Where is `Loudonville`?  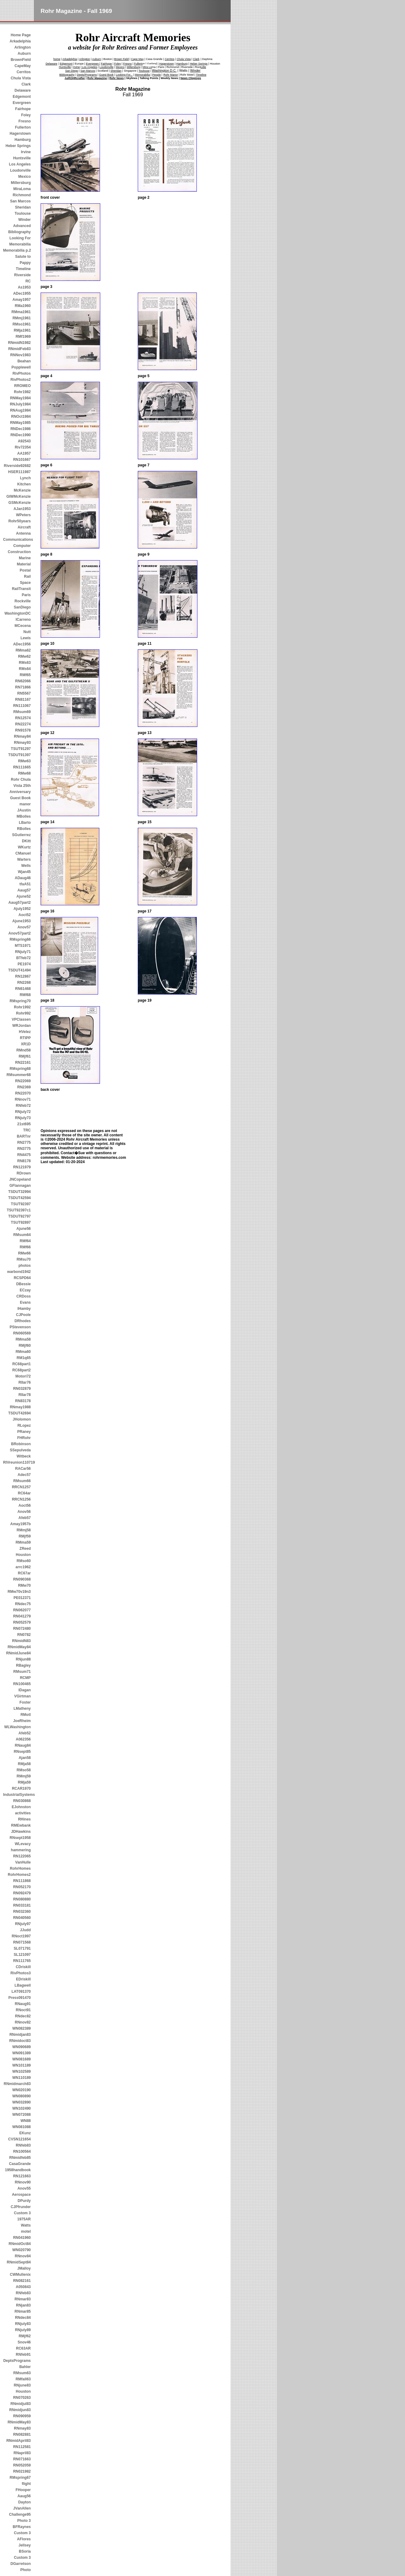
Loudonville is located at coordinates (20, 170).